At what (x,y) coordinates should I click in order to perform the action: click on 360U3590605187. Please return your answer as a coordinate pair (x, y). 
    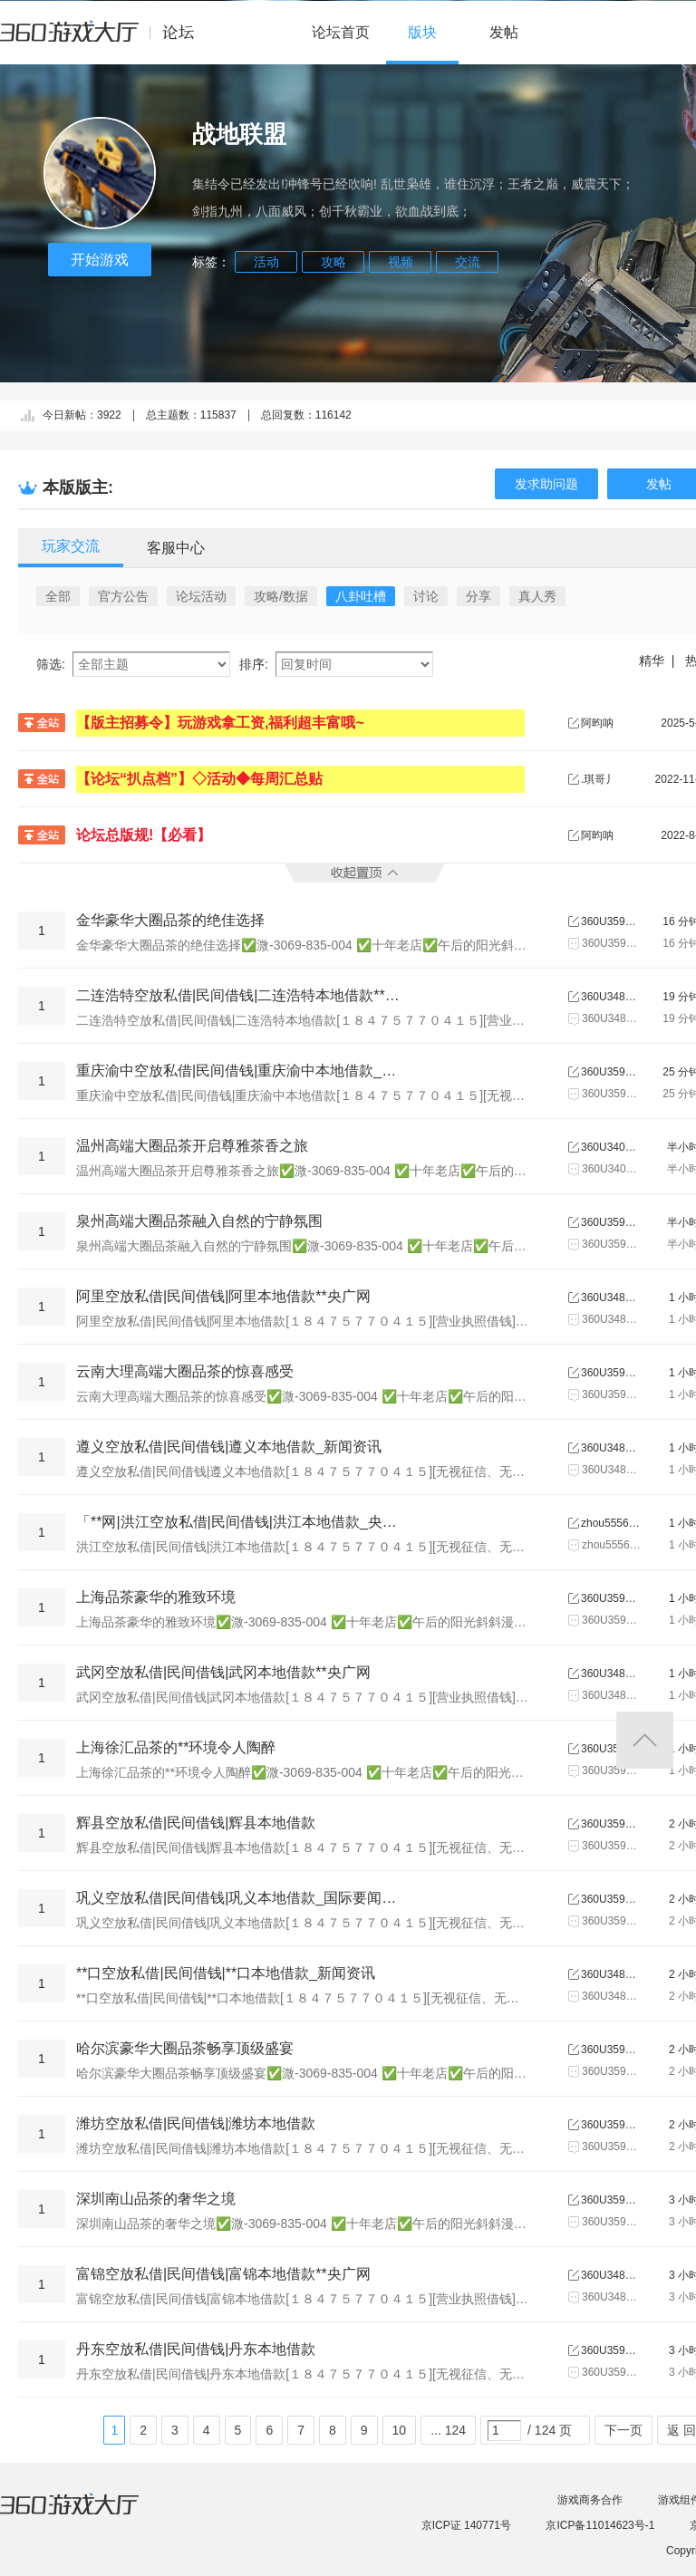
    Looking at the image, I should click on (610, 1598).